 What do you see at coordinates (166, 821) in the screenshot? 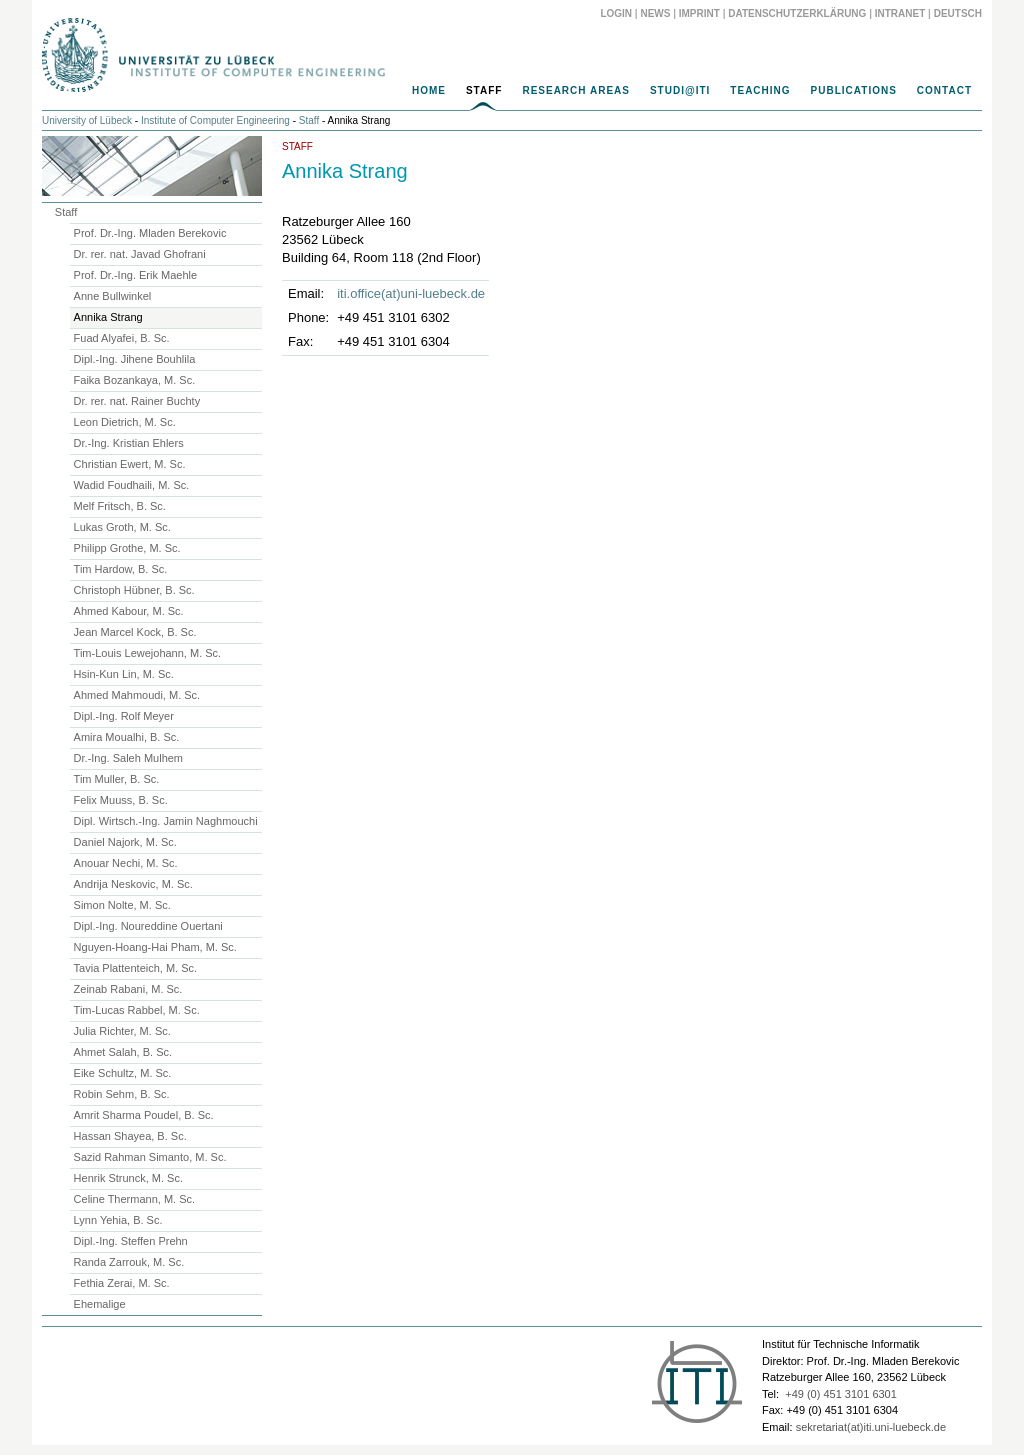
I see `Dipl. Wirtsch.-Ing. Jamin Naghmouchi` at bounding box center [166, 821].